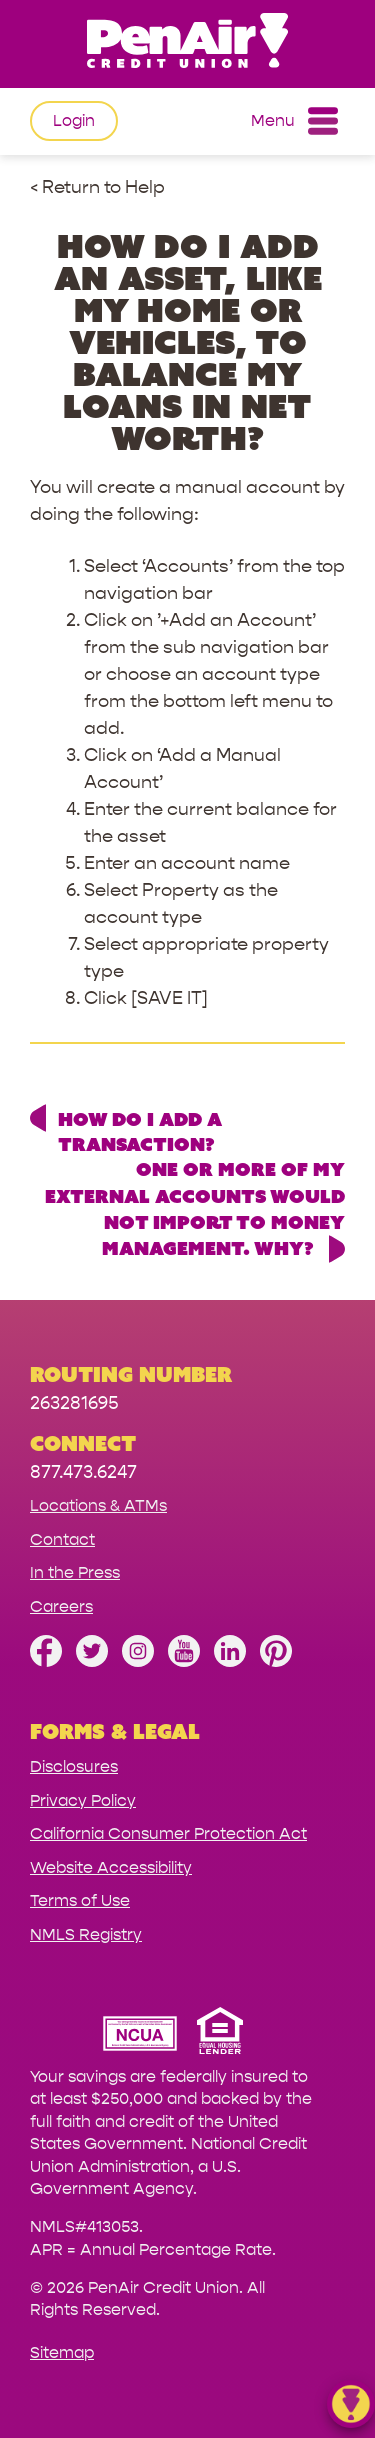  Describe the element at coordinates (86, 1934) in the screenshot. I see `NMLS Registry` at that location.